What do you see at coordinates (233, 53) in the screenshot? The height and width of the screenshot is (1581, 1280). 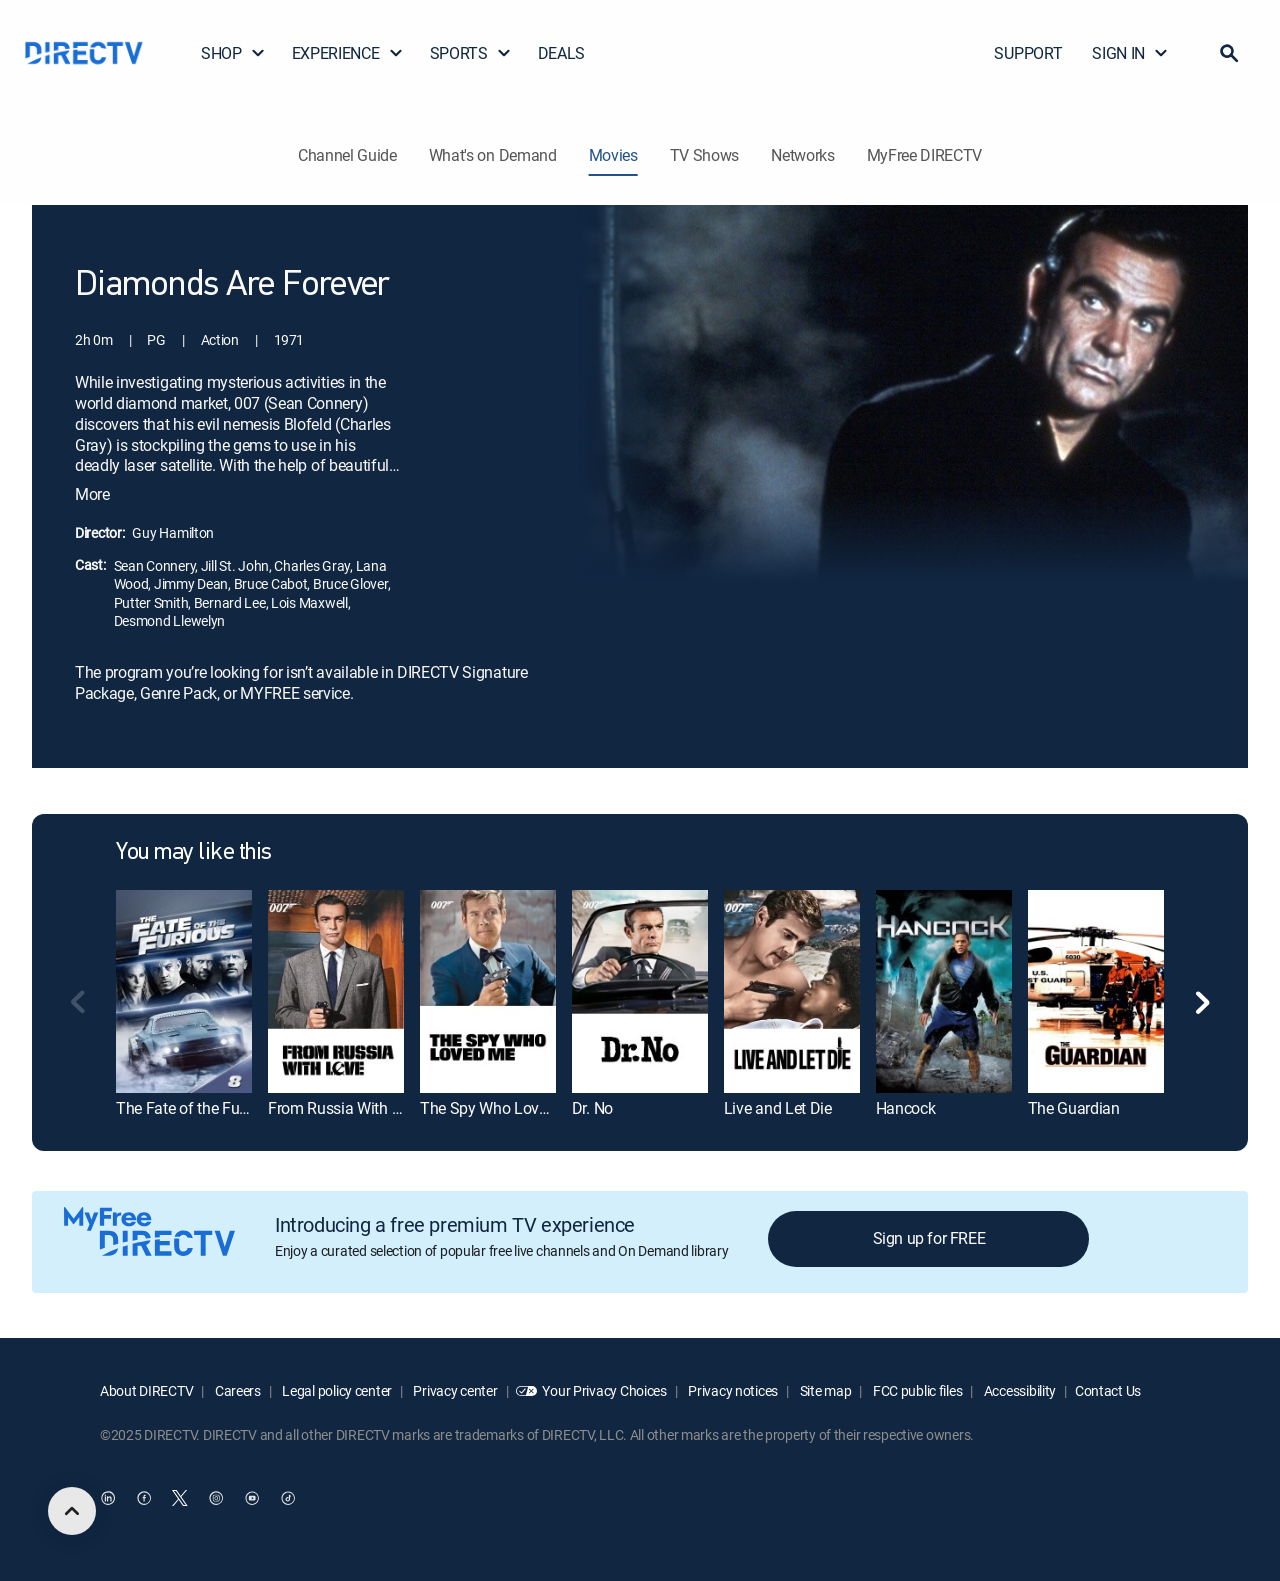 I see `SHOP [button]` at bounding box center [233, 53].